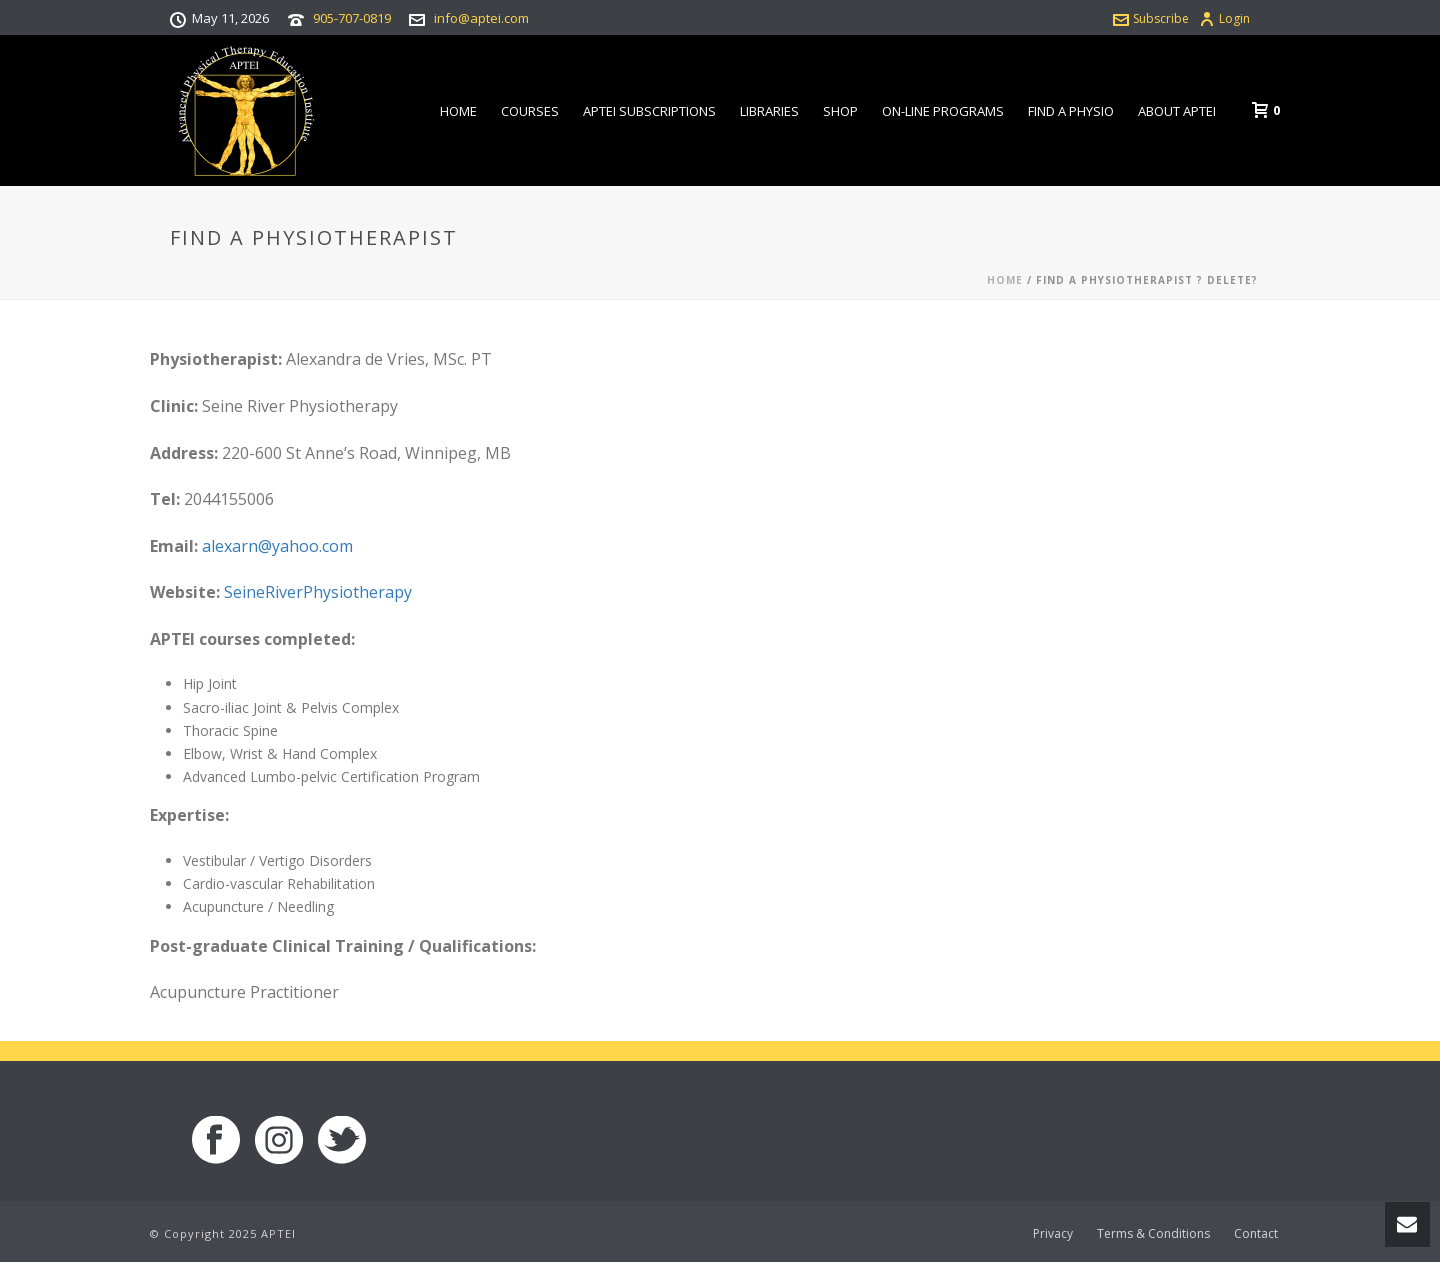 Image resolution: width=1440 pixels, height=1262 pixels. What do you see at coordinates (481, 18) in the screenshot?
I see `info@aptei.com` at bounding box center [481, 18].